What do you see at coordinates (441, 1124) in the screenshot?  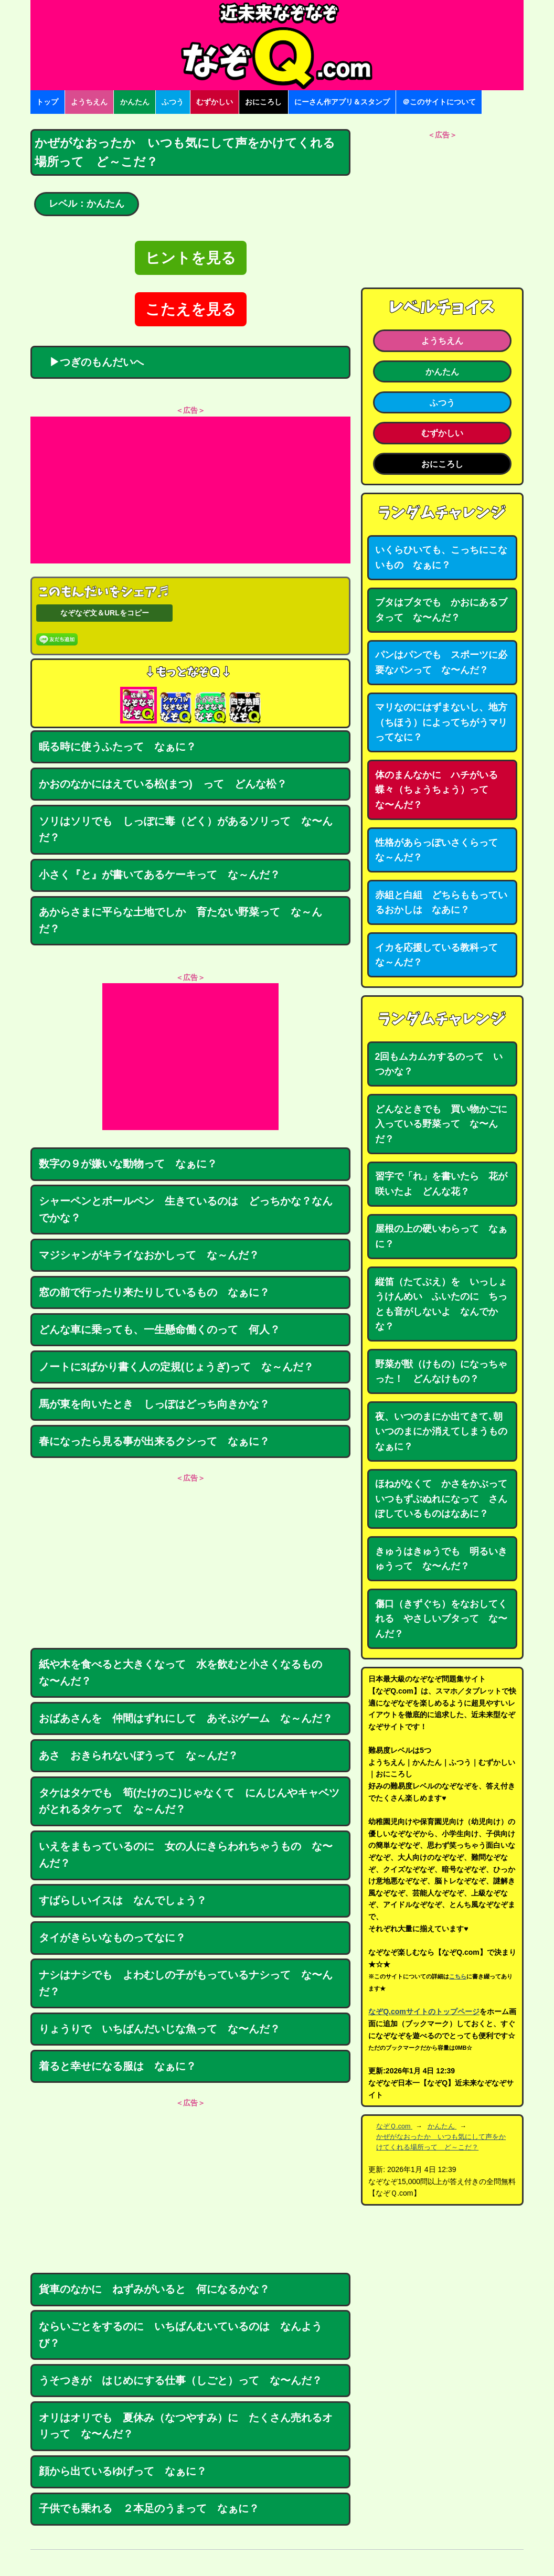 I see `どんなときでも 買い物かごに入っている野菜って な〜んだ？` at bounding box center [441, 1124].